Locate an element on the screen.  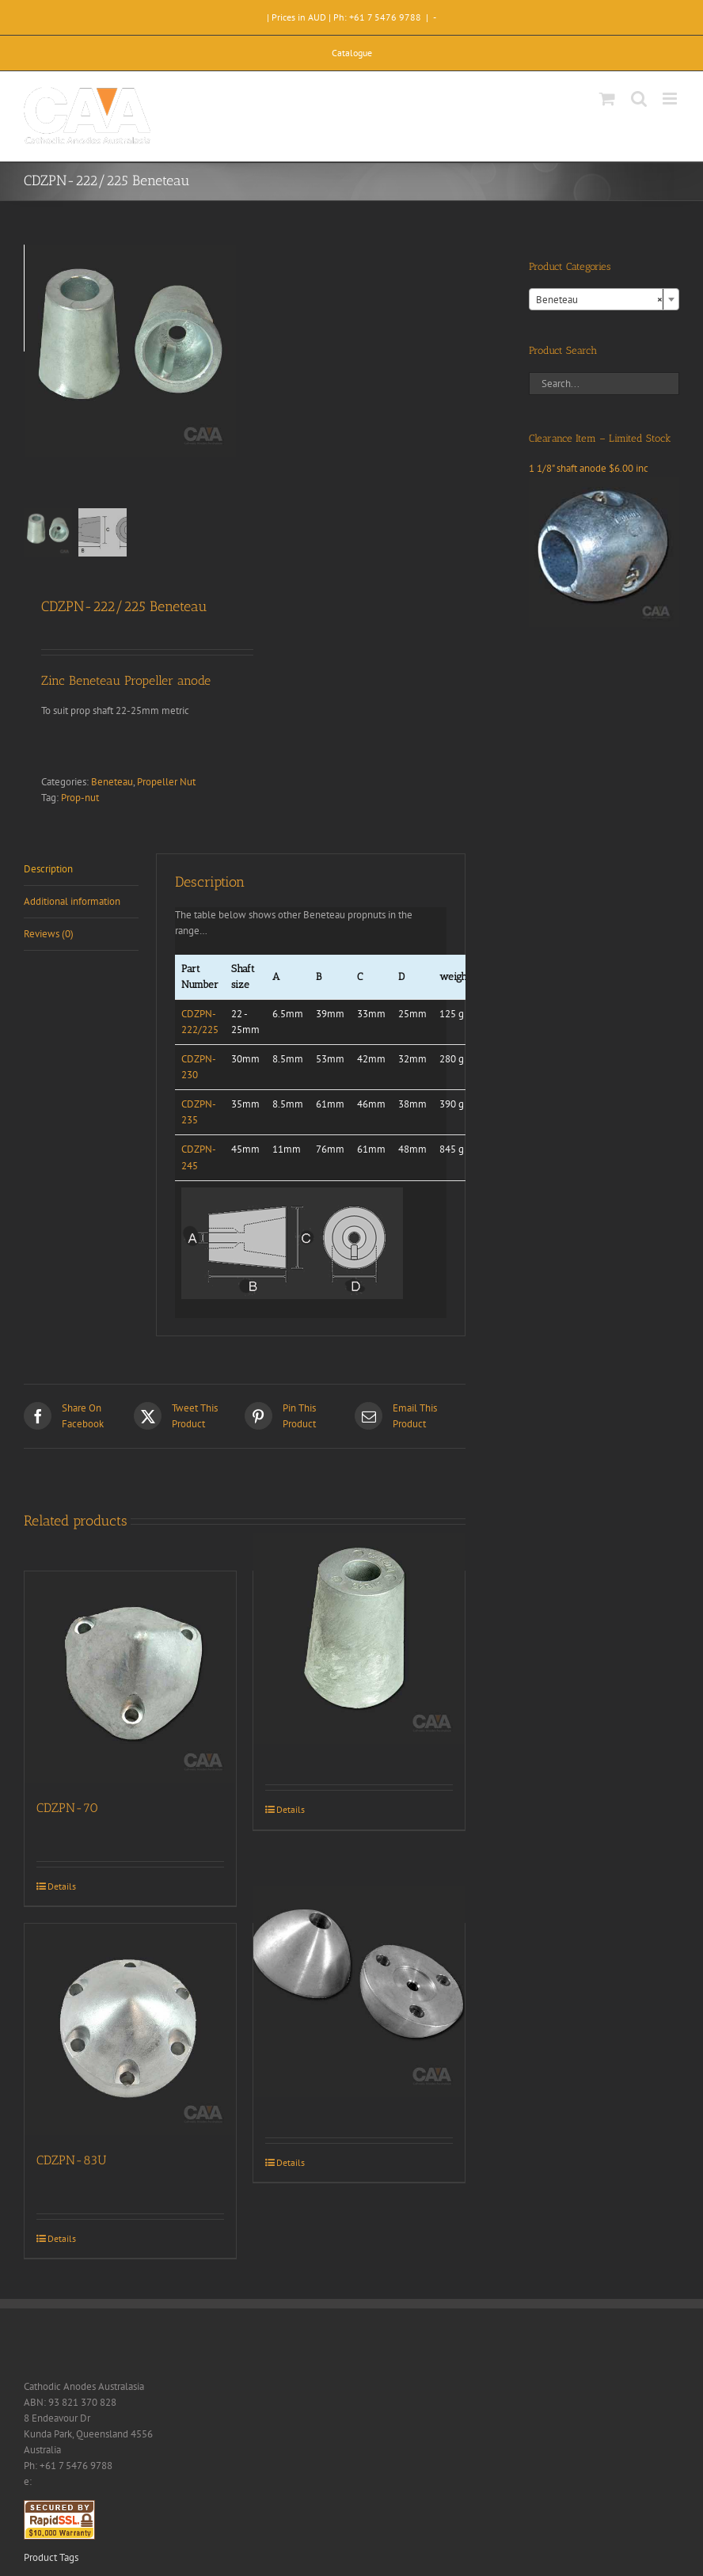
[combobox] is located at coordinates (604, 299).